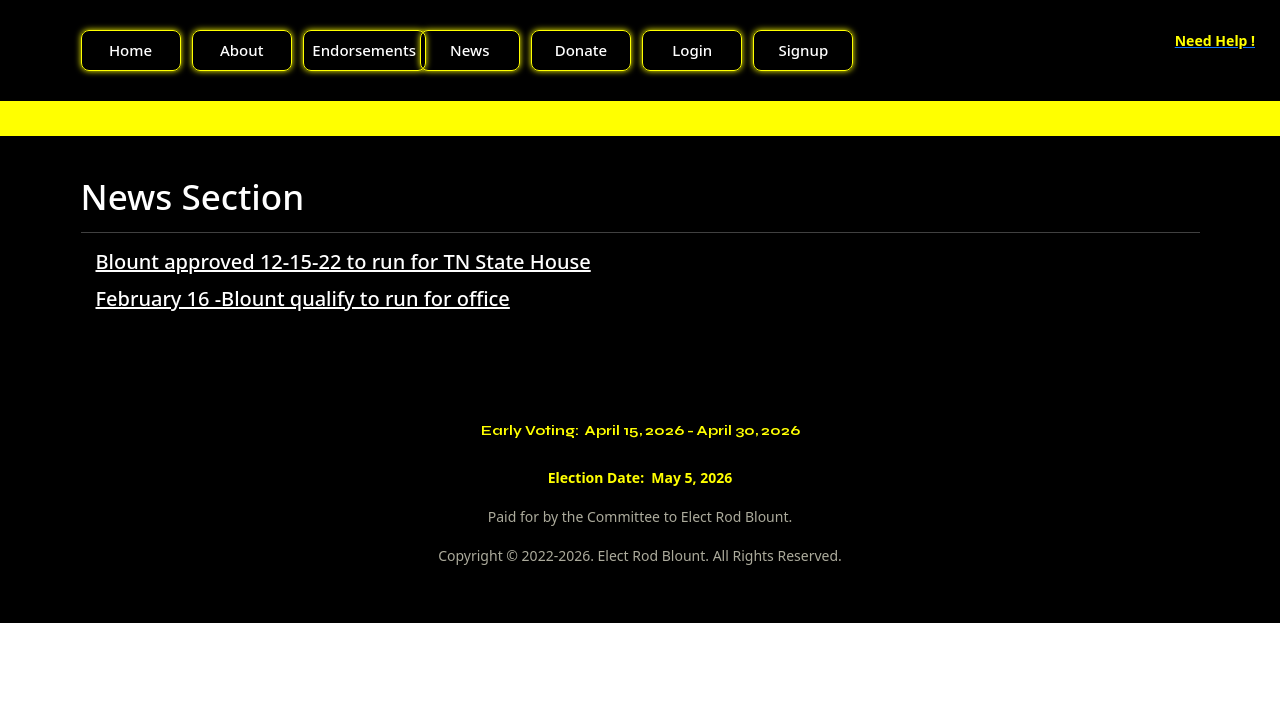 This screenshot has width=1280, height=720. I want to click on Home, so click(130, 50).